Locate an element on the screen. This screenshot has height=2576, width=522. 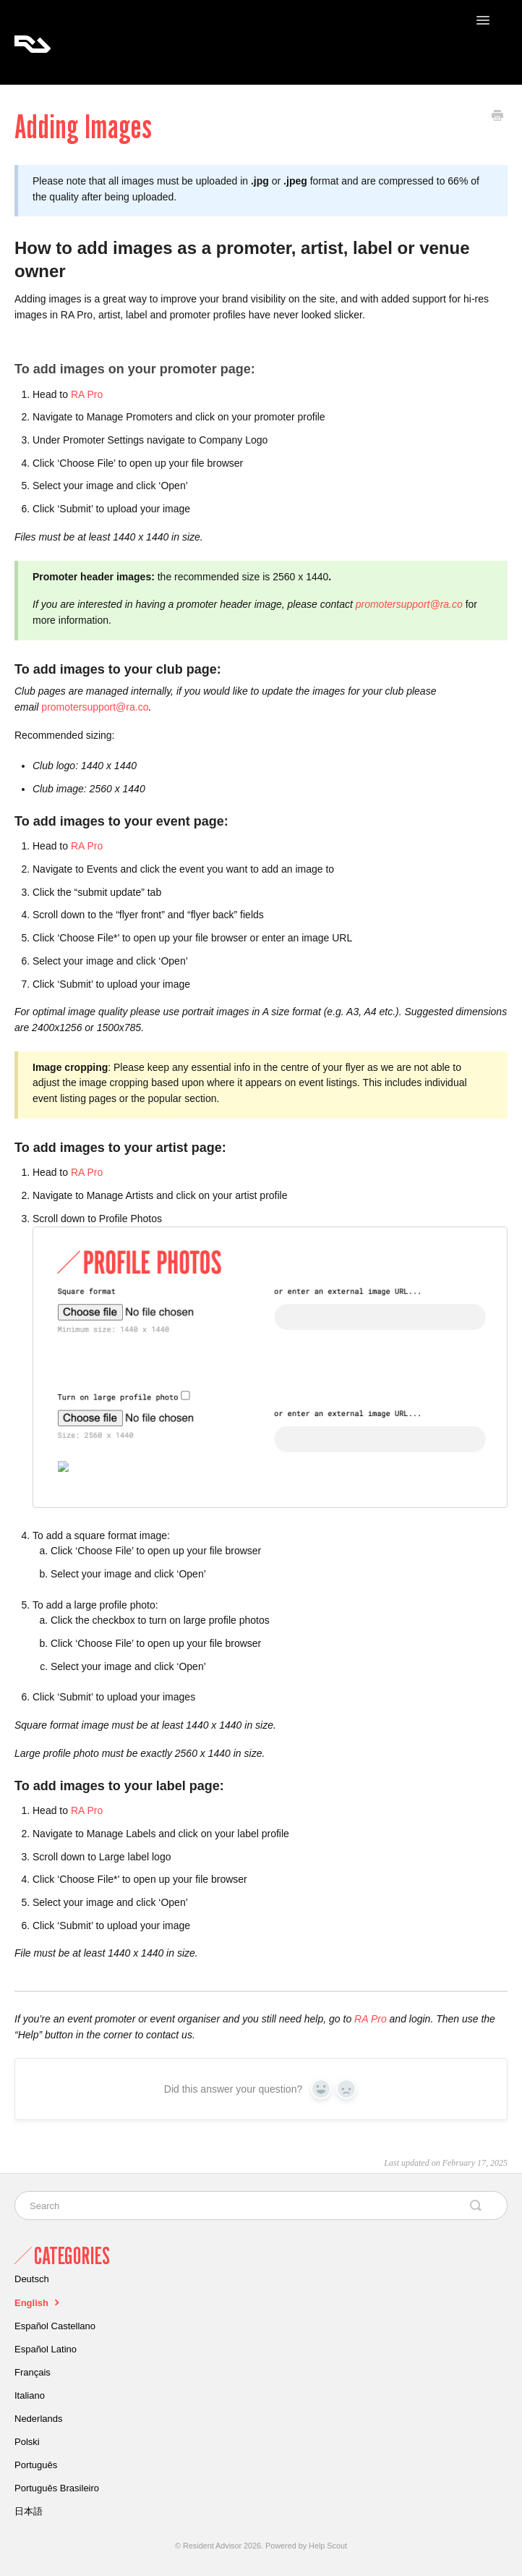
Polski is located at coordinates (27, 2441).